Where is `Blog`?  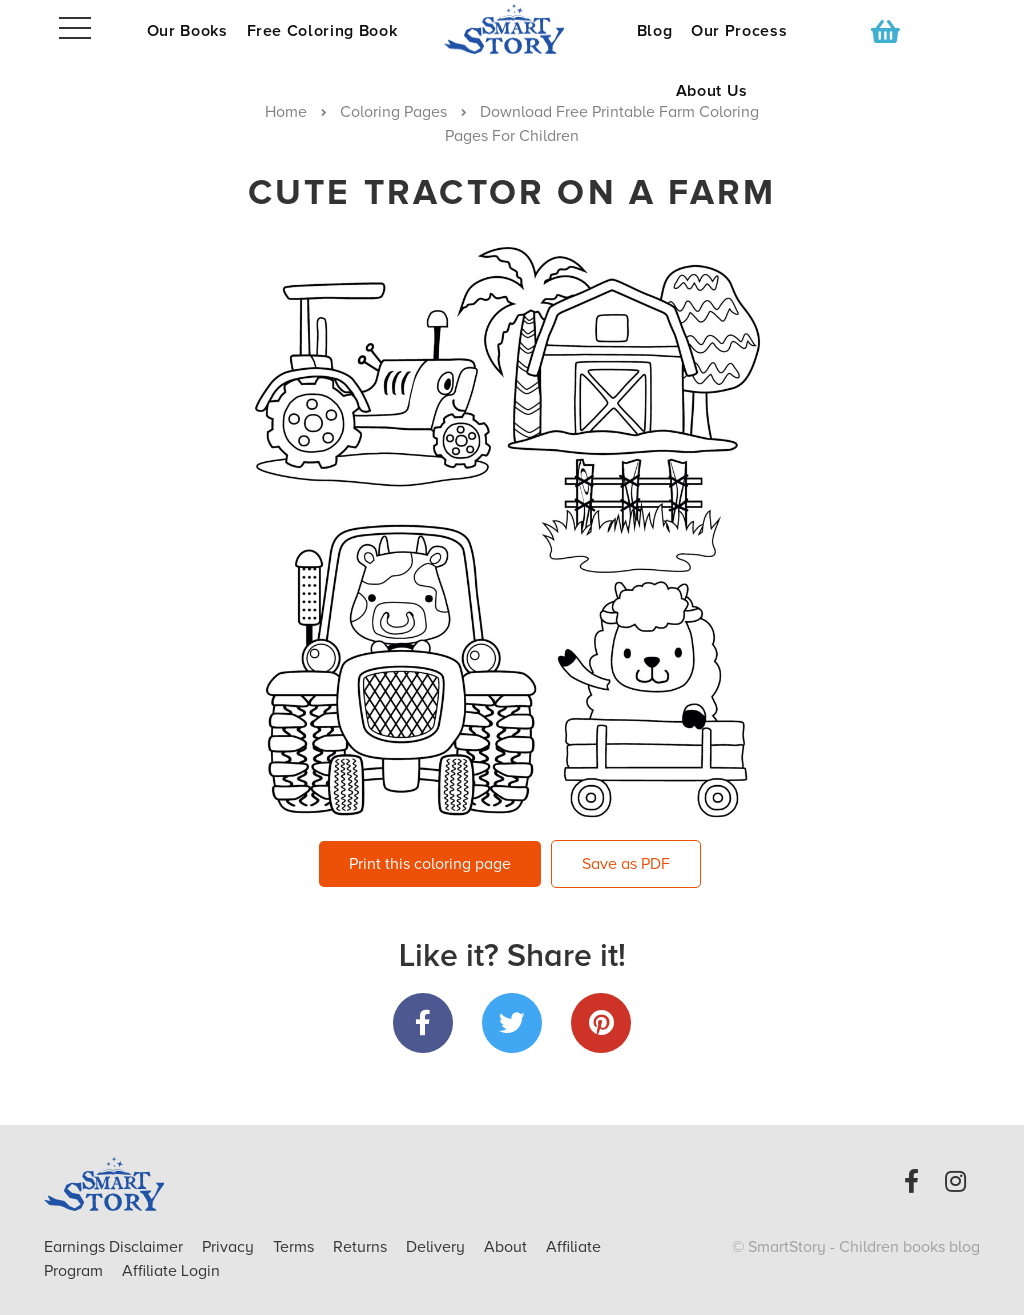 Blog is located at coordinates (655, 31).